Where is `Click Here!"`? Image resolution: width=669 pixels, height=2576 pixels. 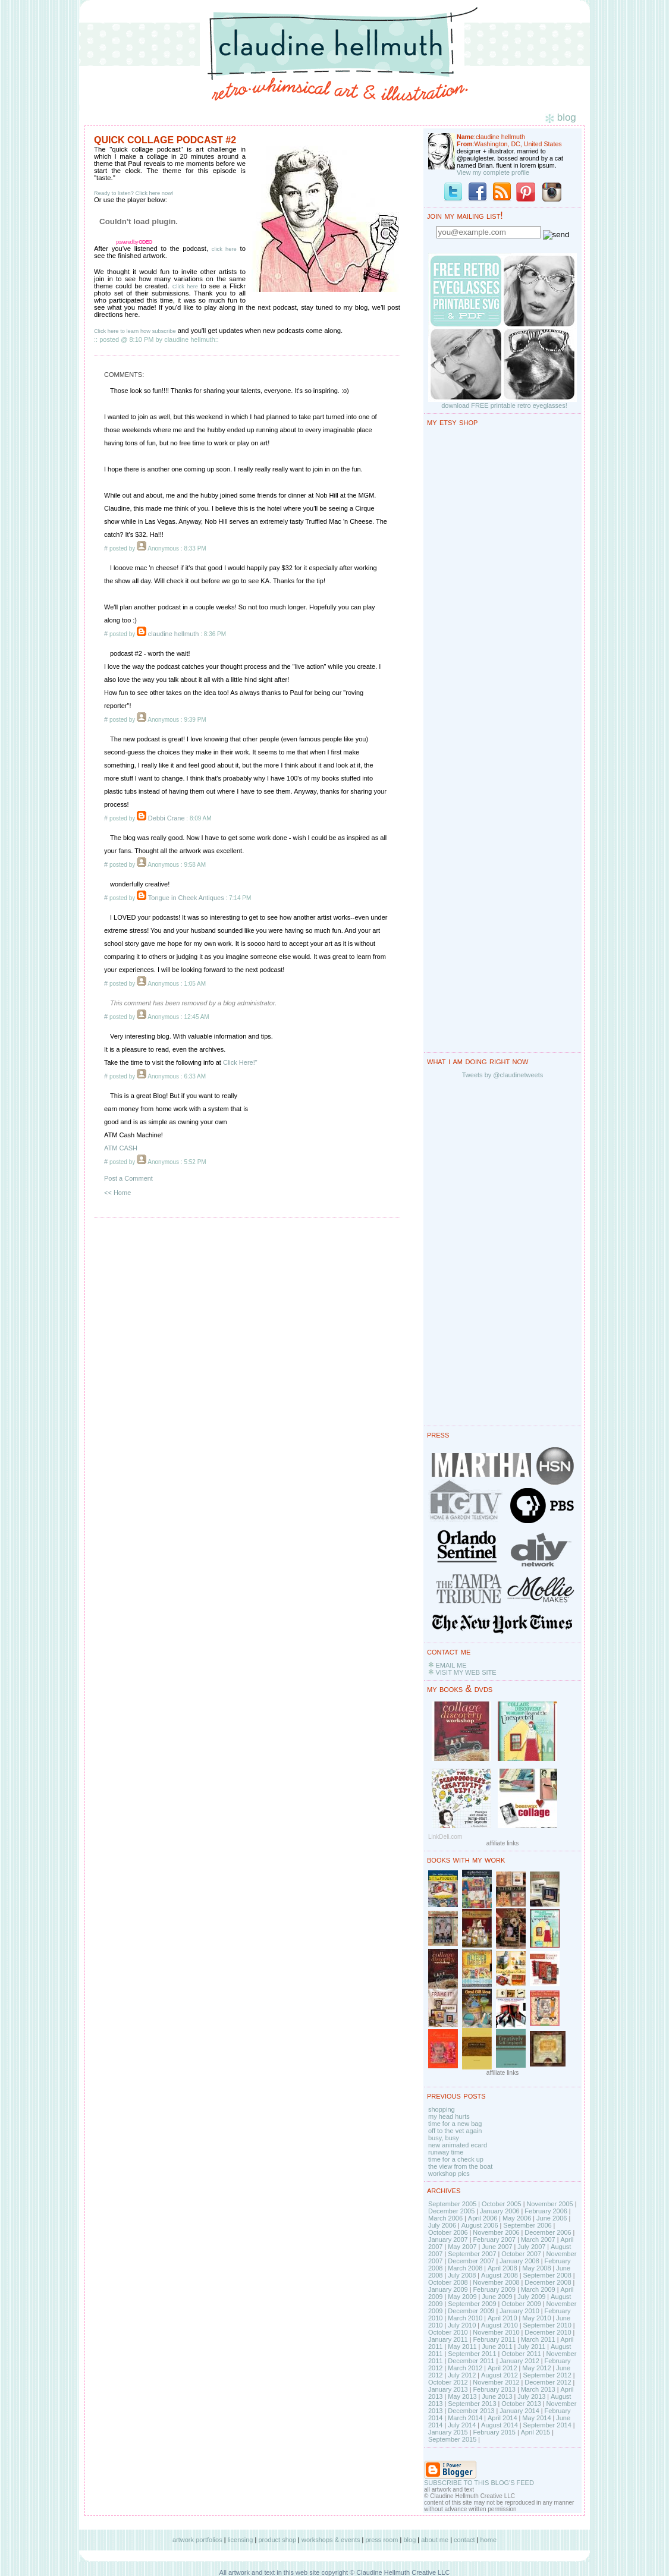
Click Here!" is located at coordinates (240, 1062).